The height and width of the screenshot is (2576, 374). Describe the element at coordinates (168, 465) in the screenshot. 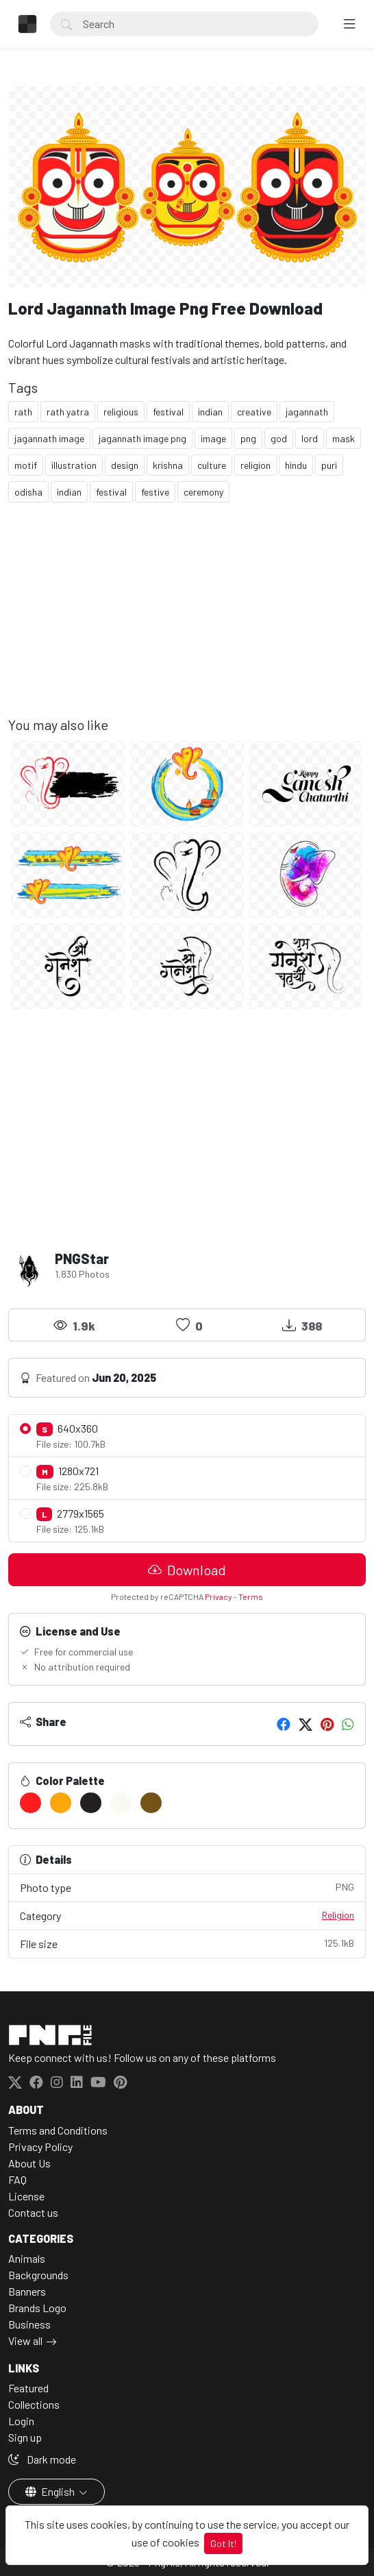

I see `krishna` at that location.